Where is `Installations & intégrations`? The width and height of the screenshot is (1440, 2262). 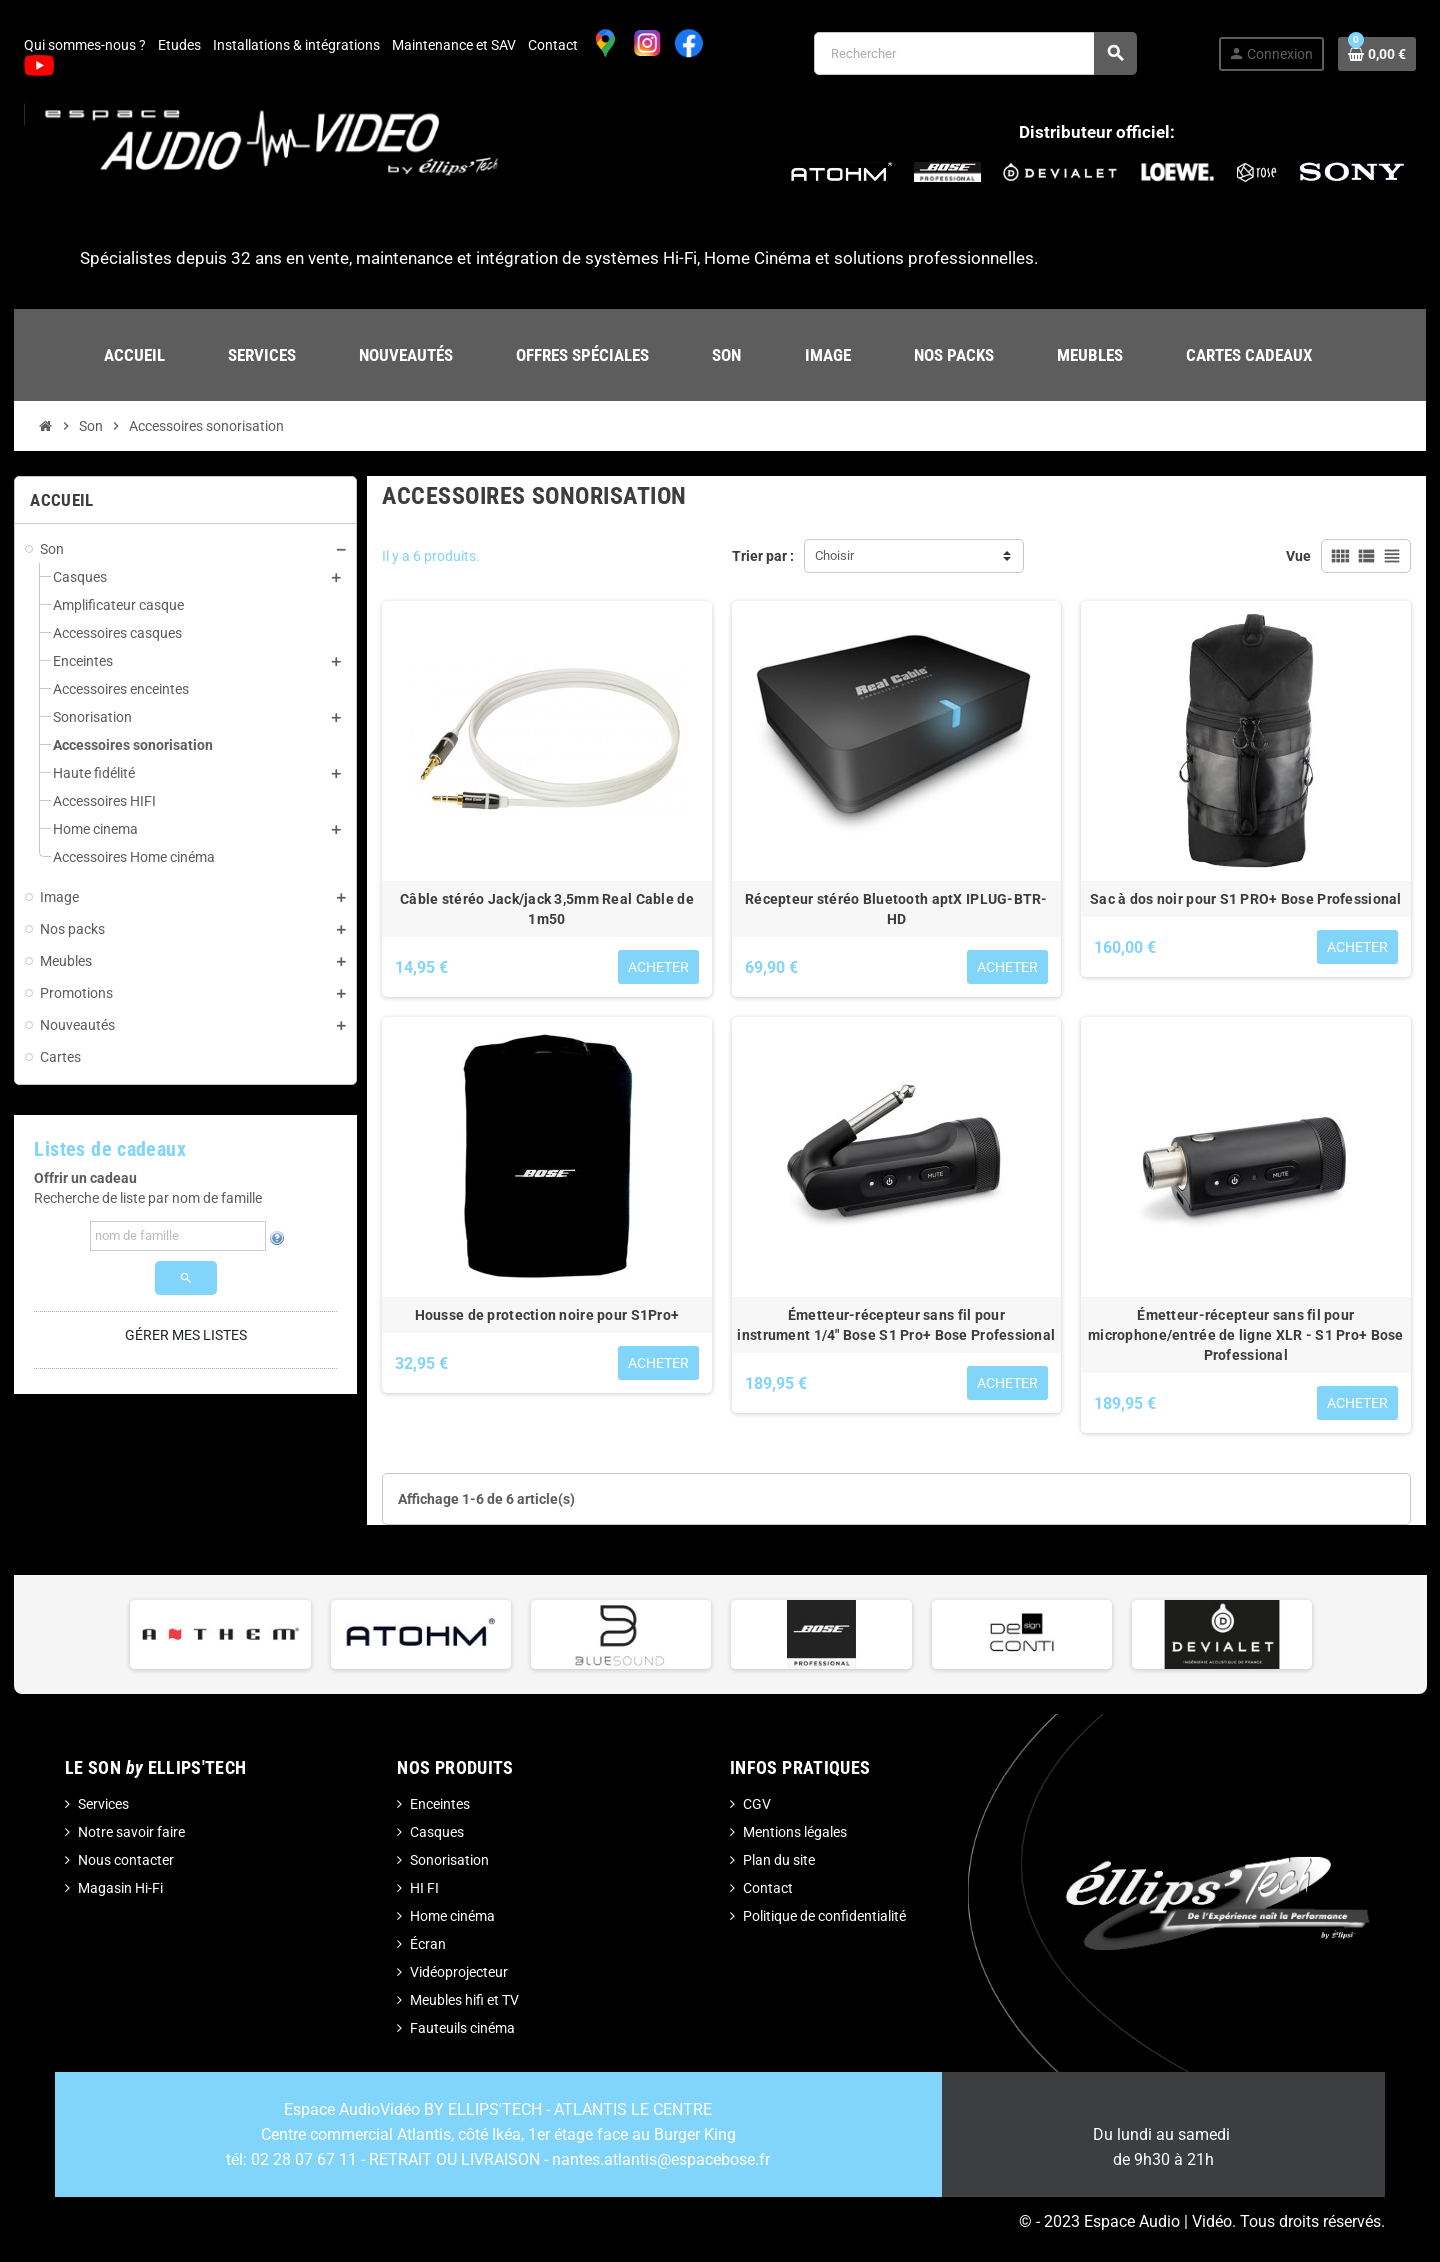 Installations & intégrations is located at coordinates (296, 45).